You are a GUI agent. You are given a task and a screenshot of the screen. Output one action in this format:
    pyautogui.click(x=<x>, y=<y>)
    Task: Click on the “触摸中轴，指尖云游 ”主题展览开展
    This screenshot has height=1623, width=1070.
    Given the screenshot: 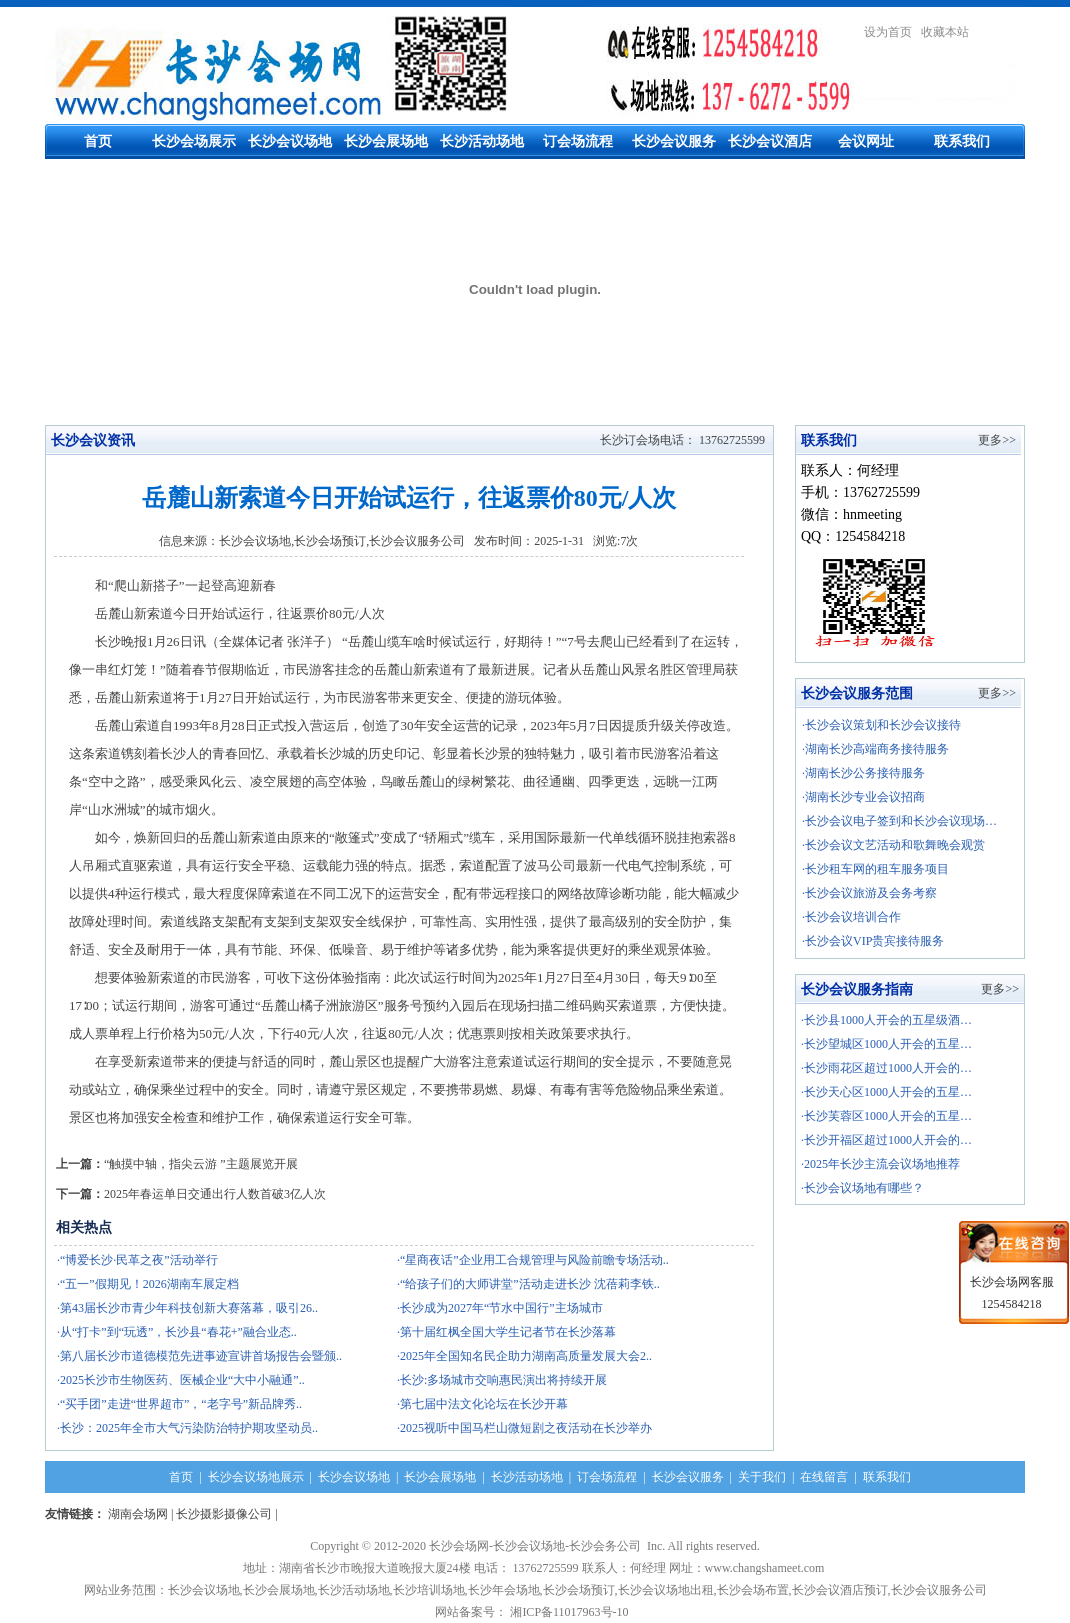 What is the action you would take?
    pyautogui.click(x=201, y=1164)
    